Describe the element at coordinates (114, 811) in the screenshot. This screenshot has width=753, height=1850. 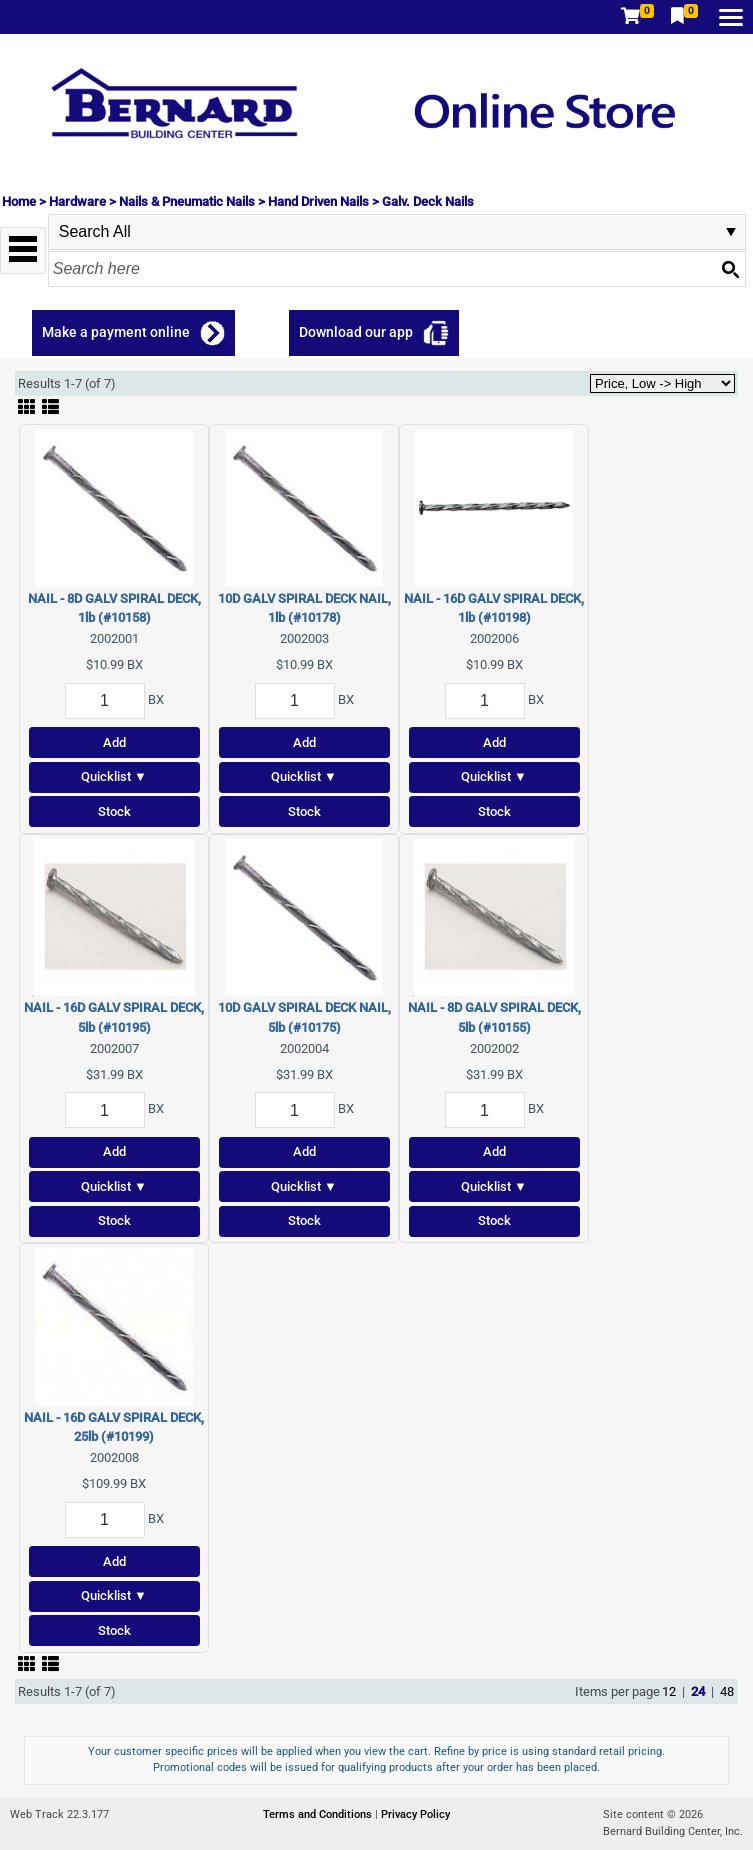
I see `Stock` at that location.